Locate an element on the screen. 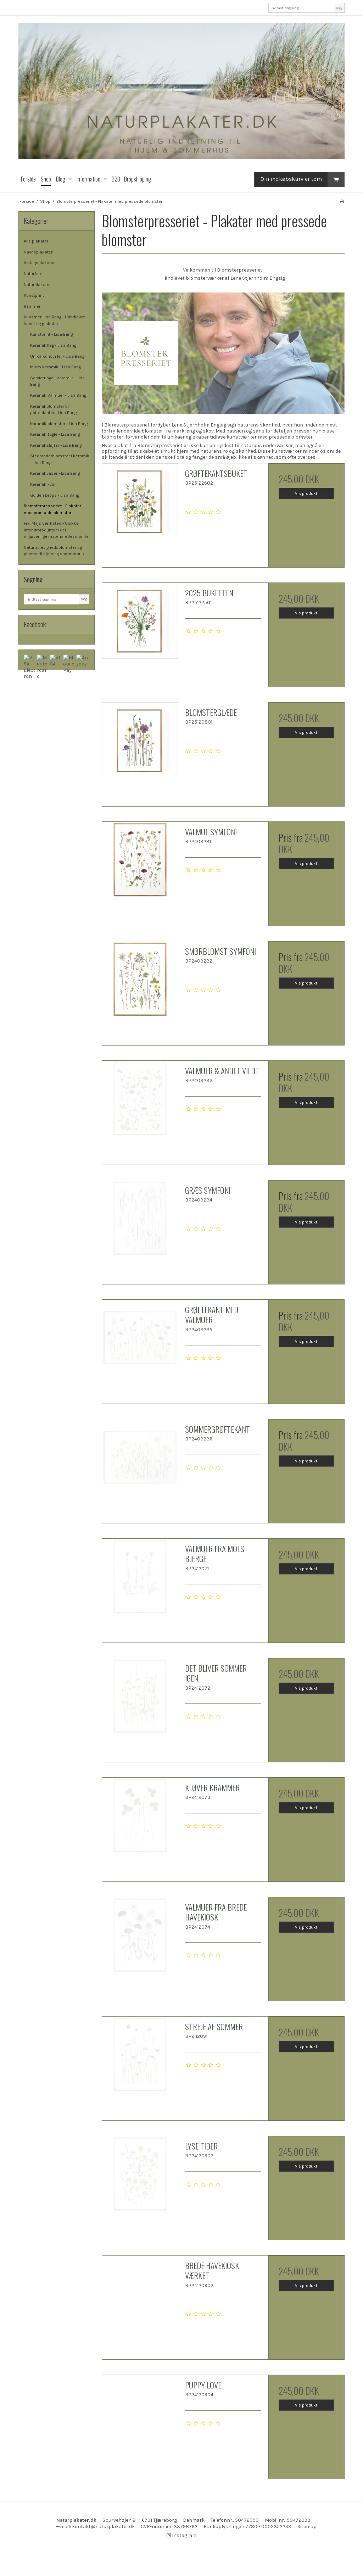 The height and width of the screenshot is (2576, 363). Naturfoto is located at coordinates (33, 273).